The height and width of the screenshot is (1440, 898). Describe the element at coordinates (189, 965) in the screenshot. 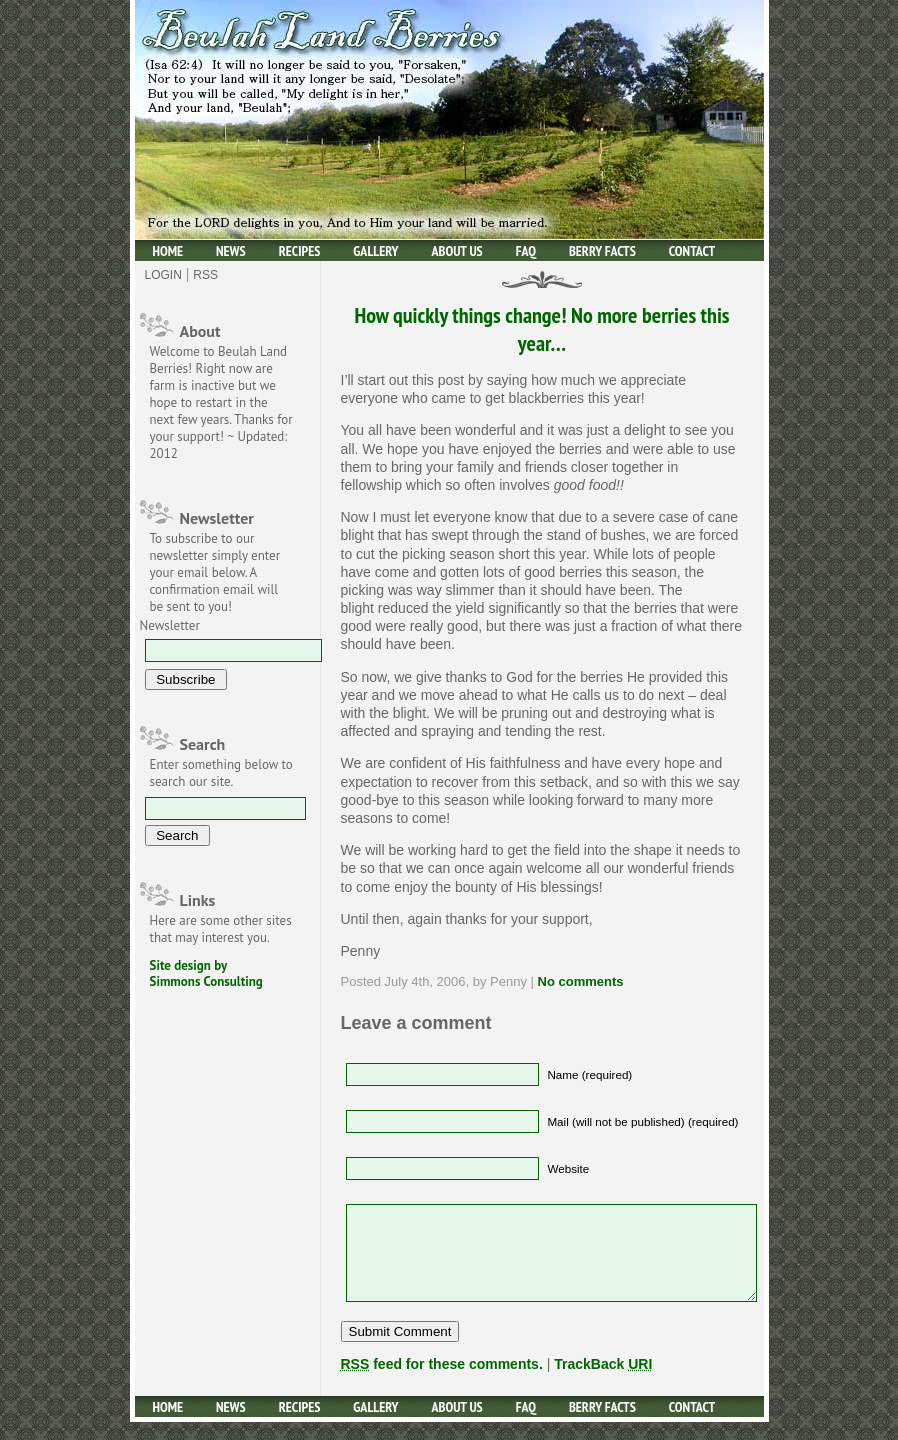

I see `Site design by` at that location.